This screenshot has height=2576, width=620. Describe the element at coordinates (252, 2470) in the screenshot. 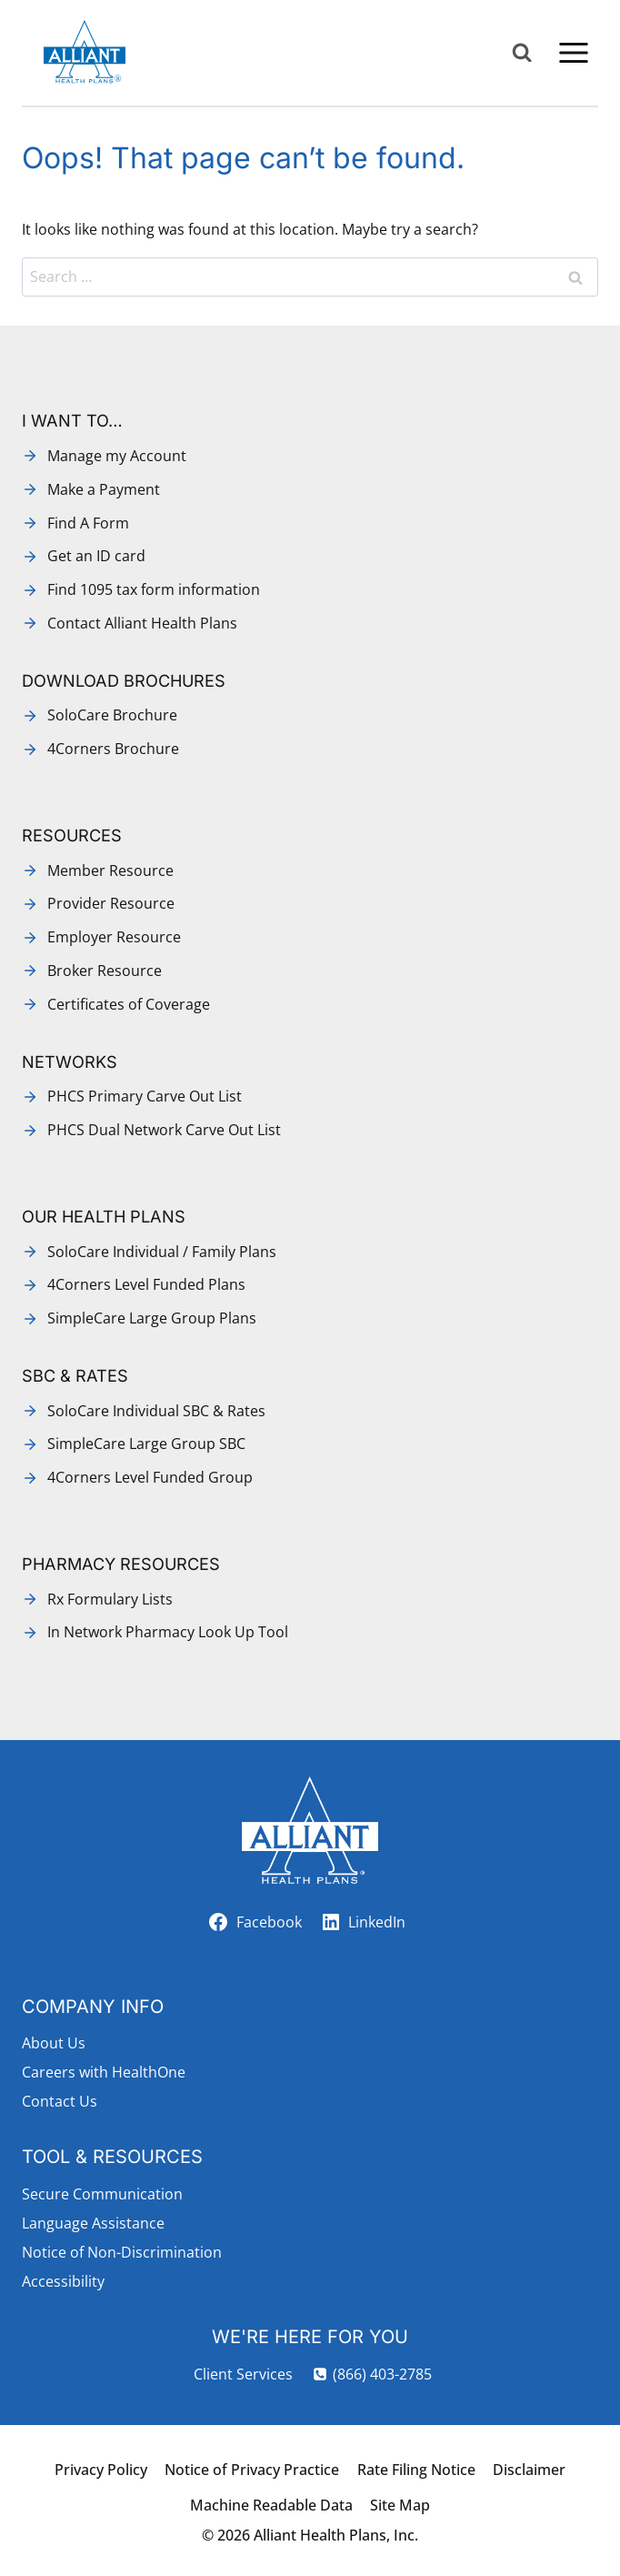

I see `Notice of Privacy Practice` at that location.